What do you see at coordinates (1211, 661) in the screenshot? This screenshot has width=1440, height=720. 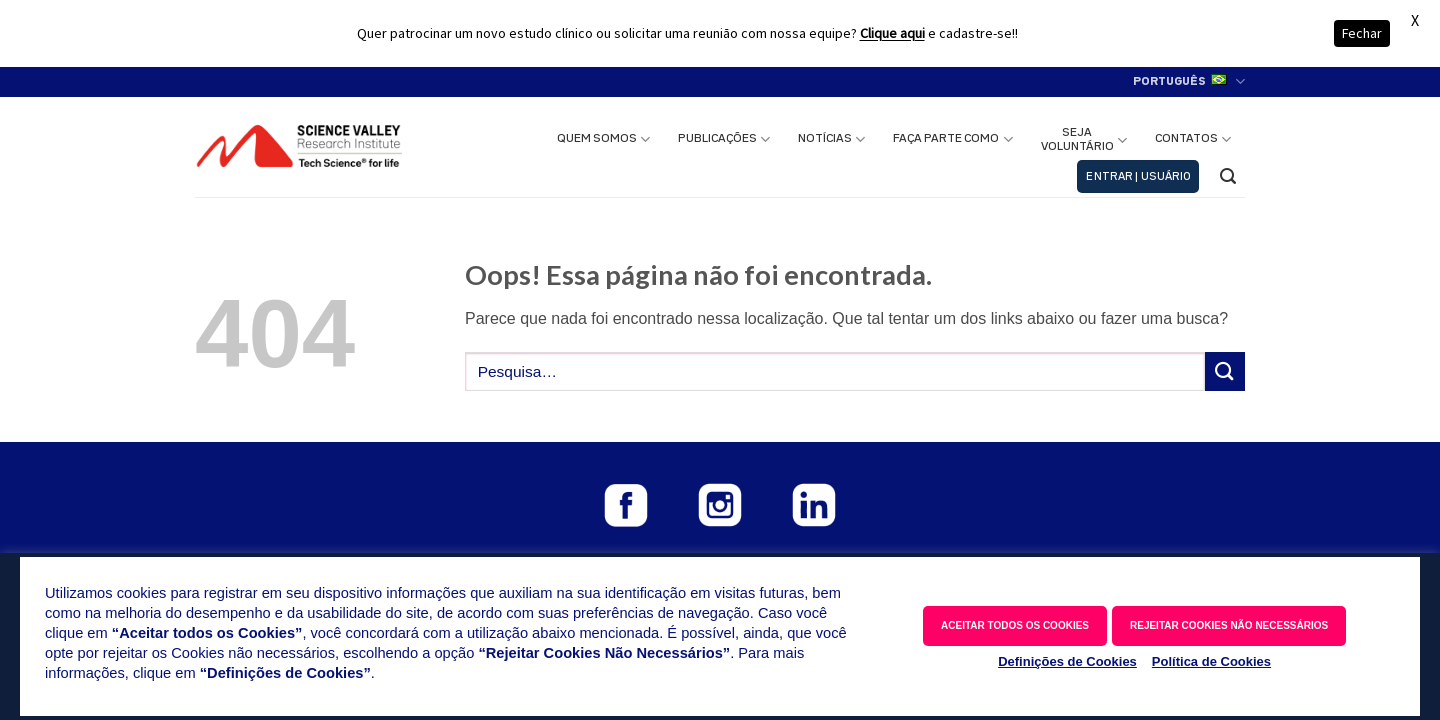 I see `Política de Cookies` at bounding box center [1211, 661].